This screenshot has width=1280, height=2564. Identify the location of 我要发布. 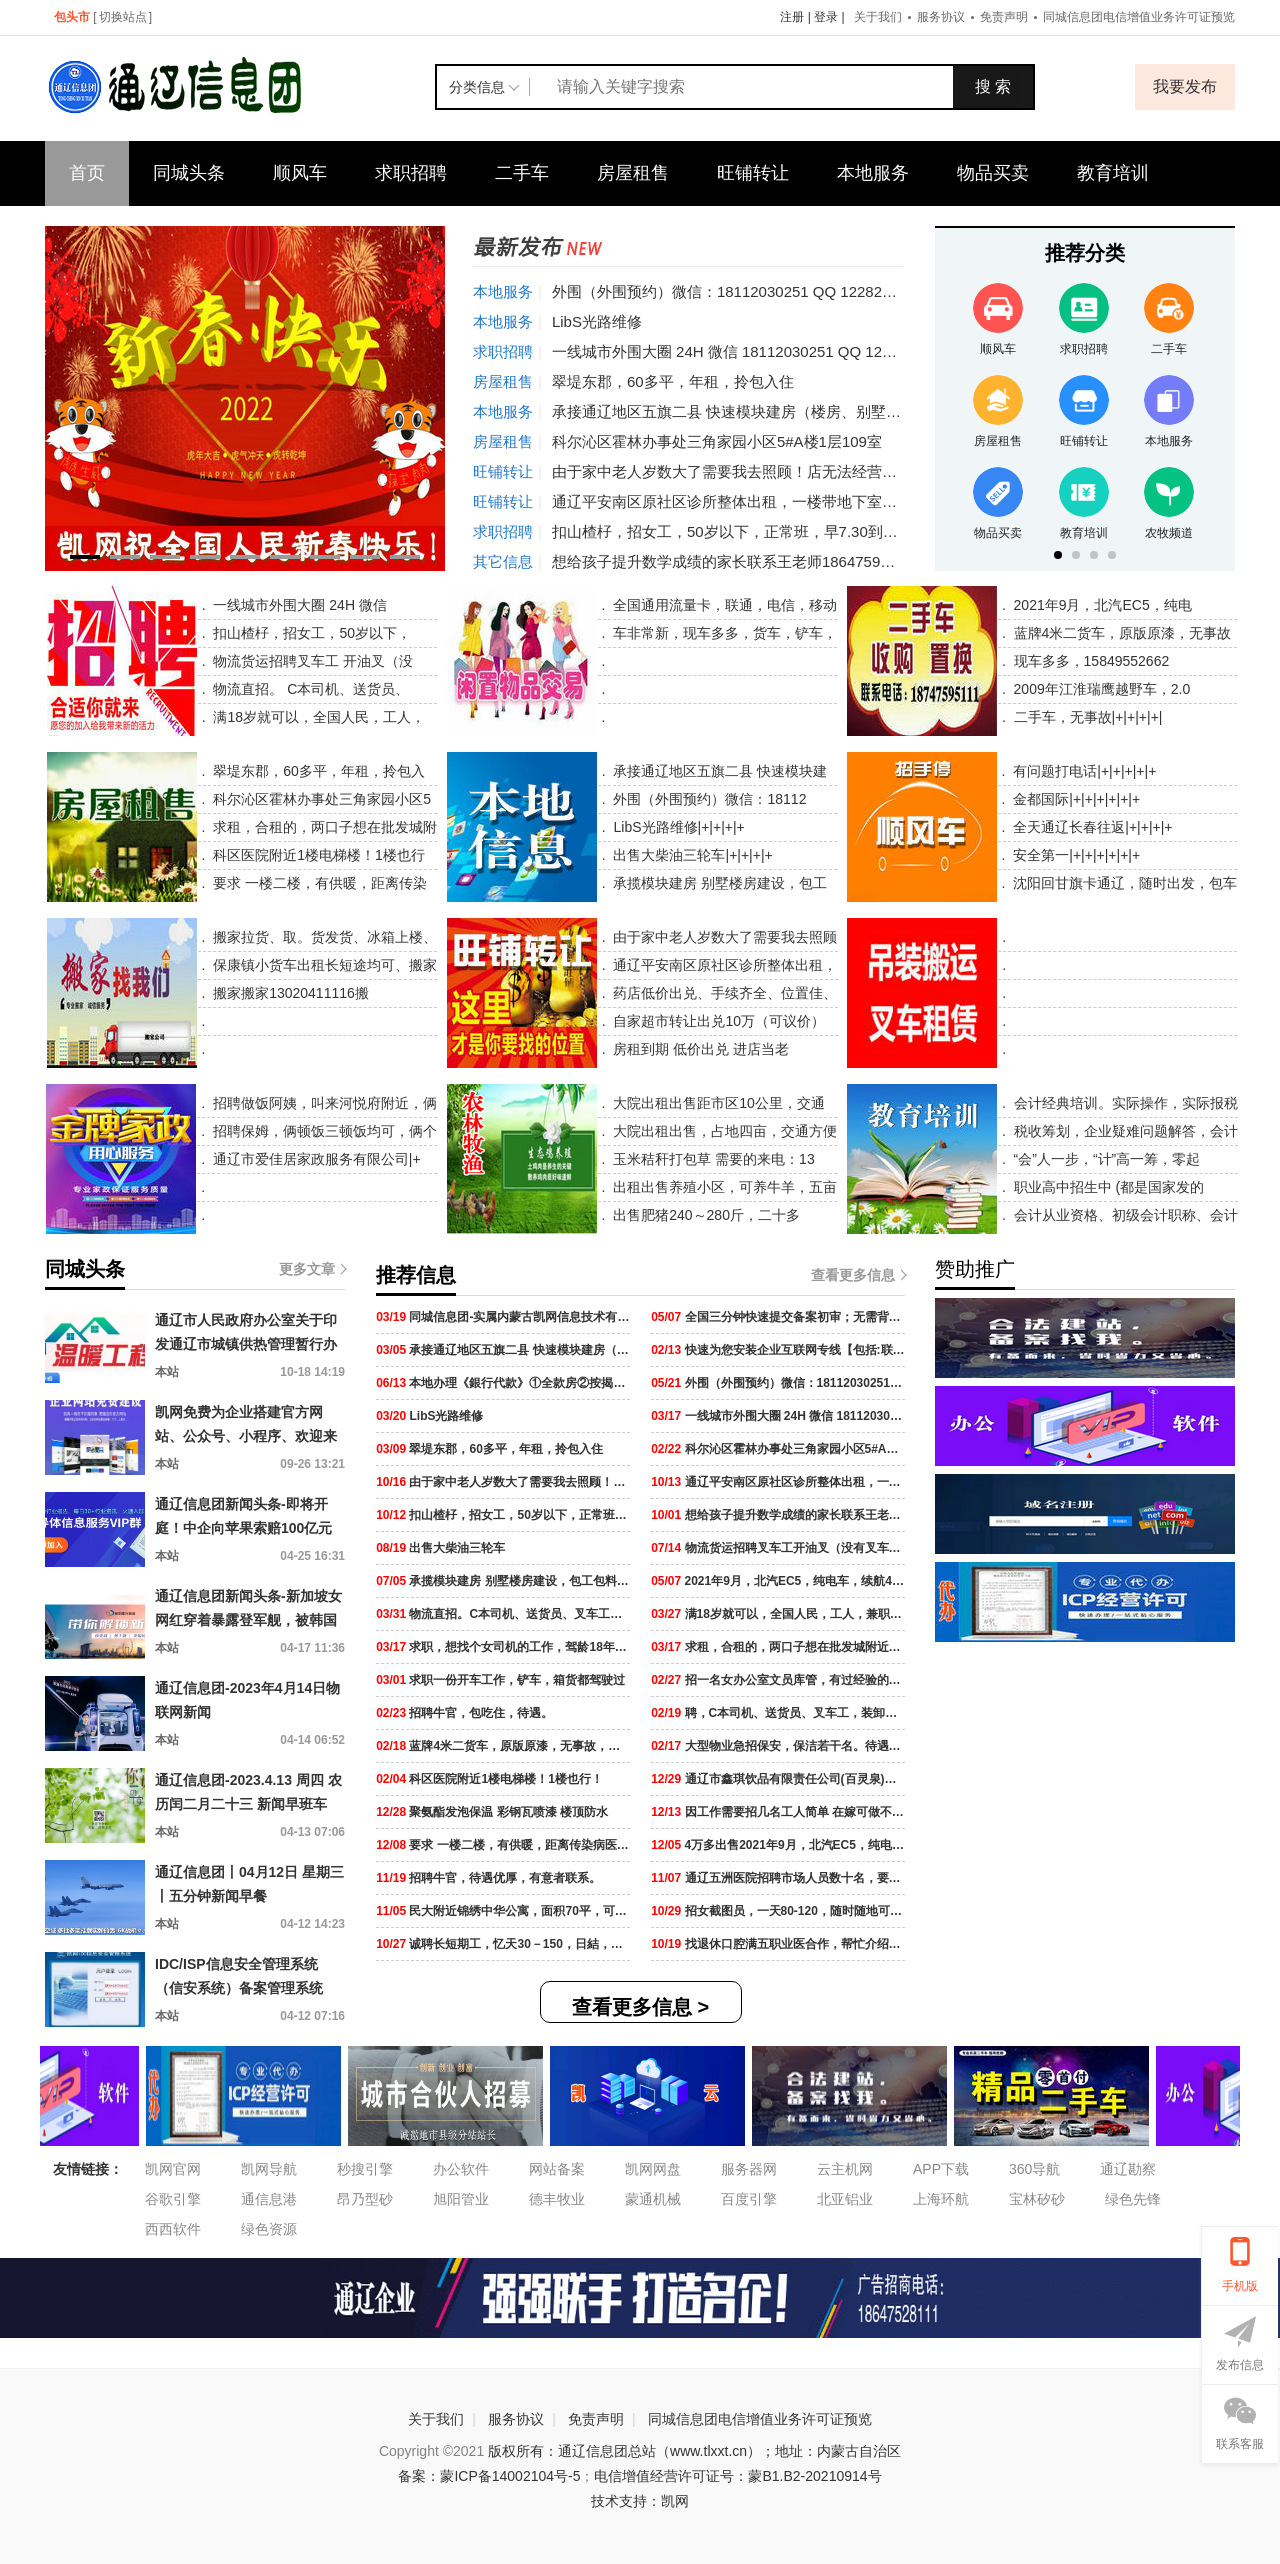
(1185, 86).